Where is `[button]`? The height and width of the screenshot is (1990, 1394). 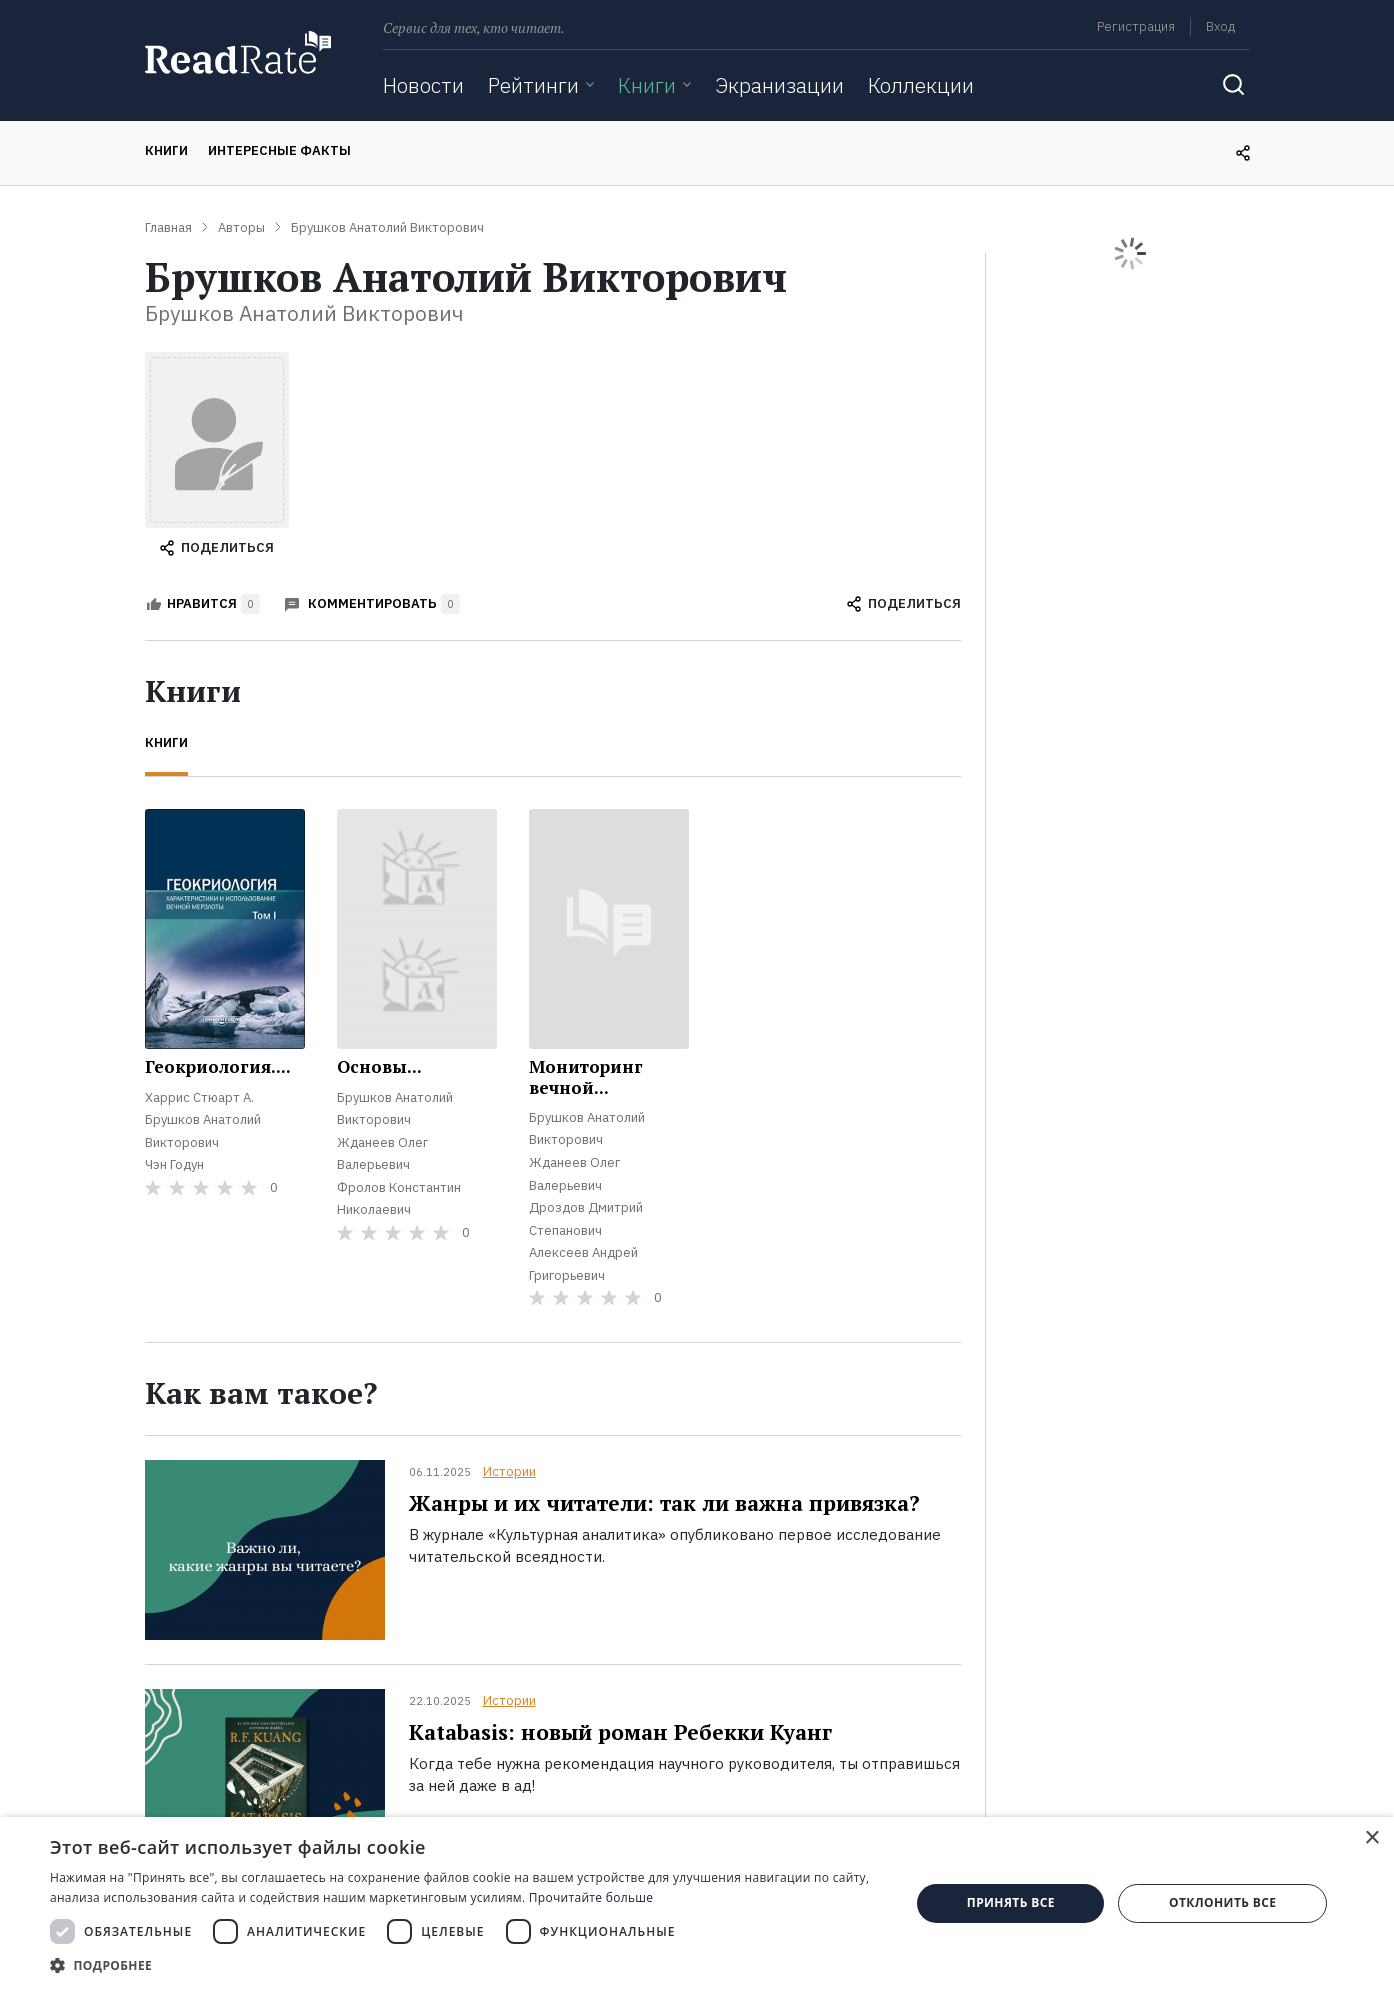 [button] is located at coordinates (467, 1965).